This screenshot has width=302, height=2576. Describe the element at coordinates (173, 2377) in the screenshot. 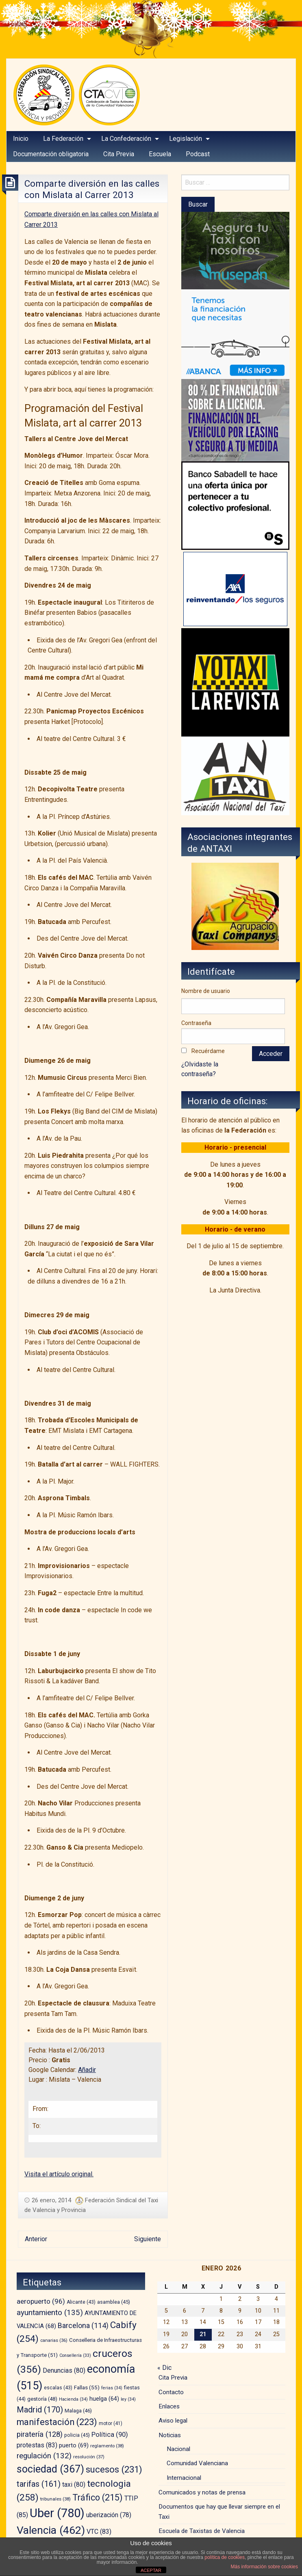

I see `Cita Previa` at that location.